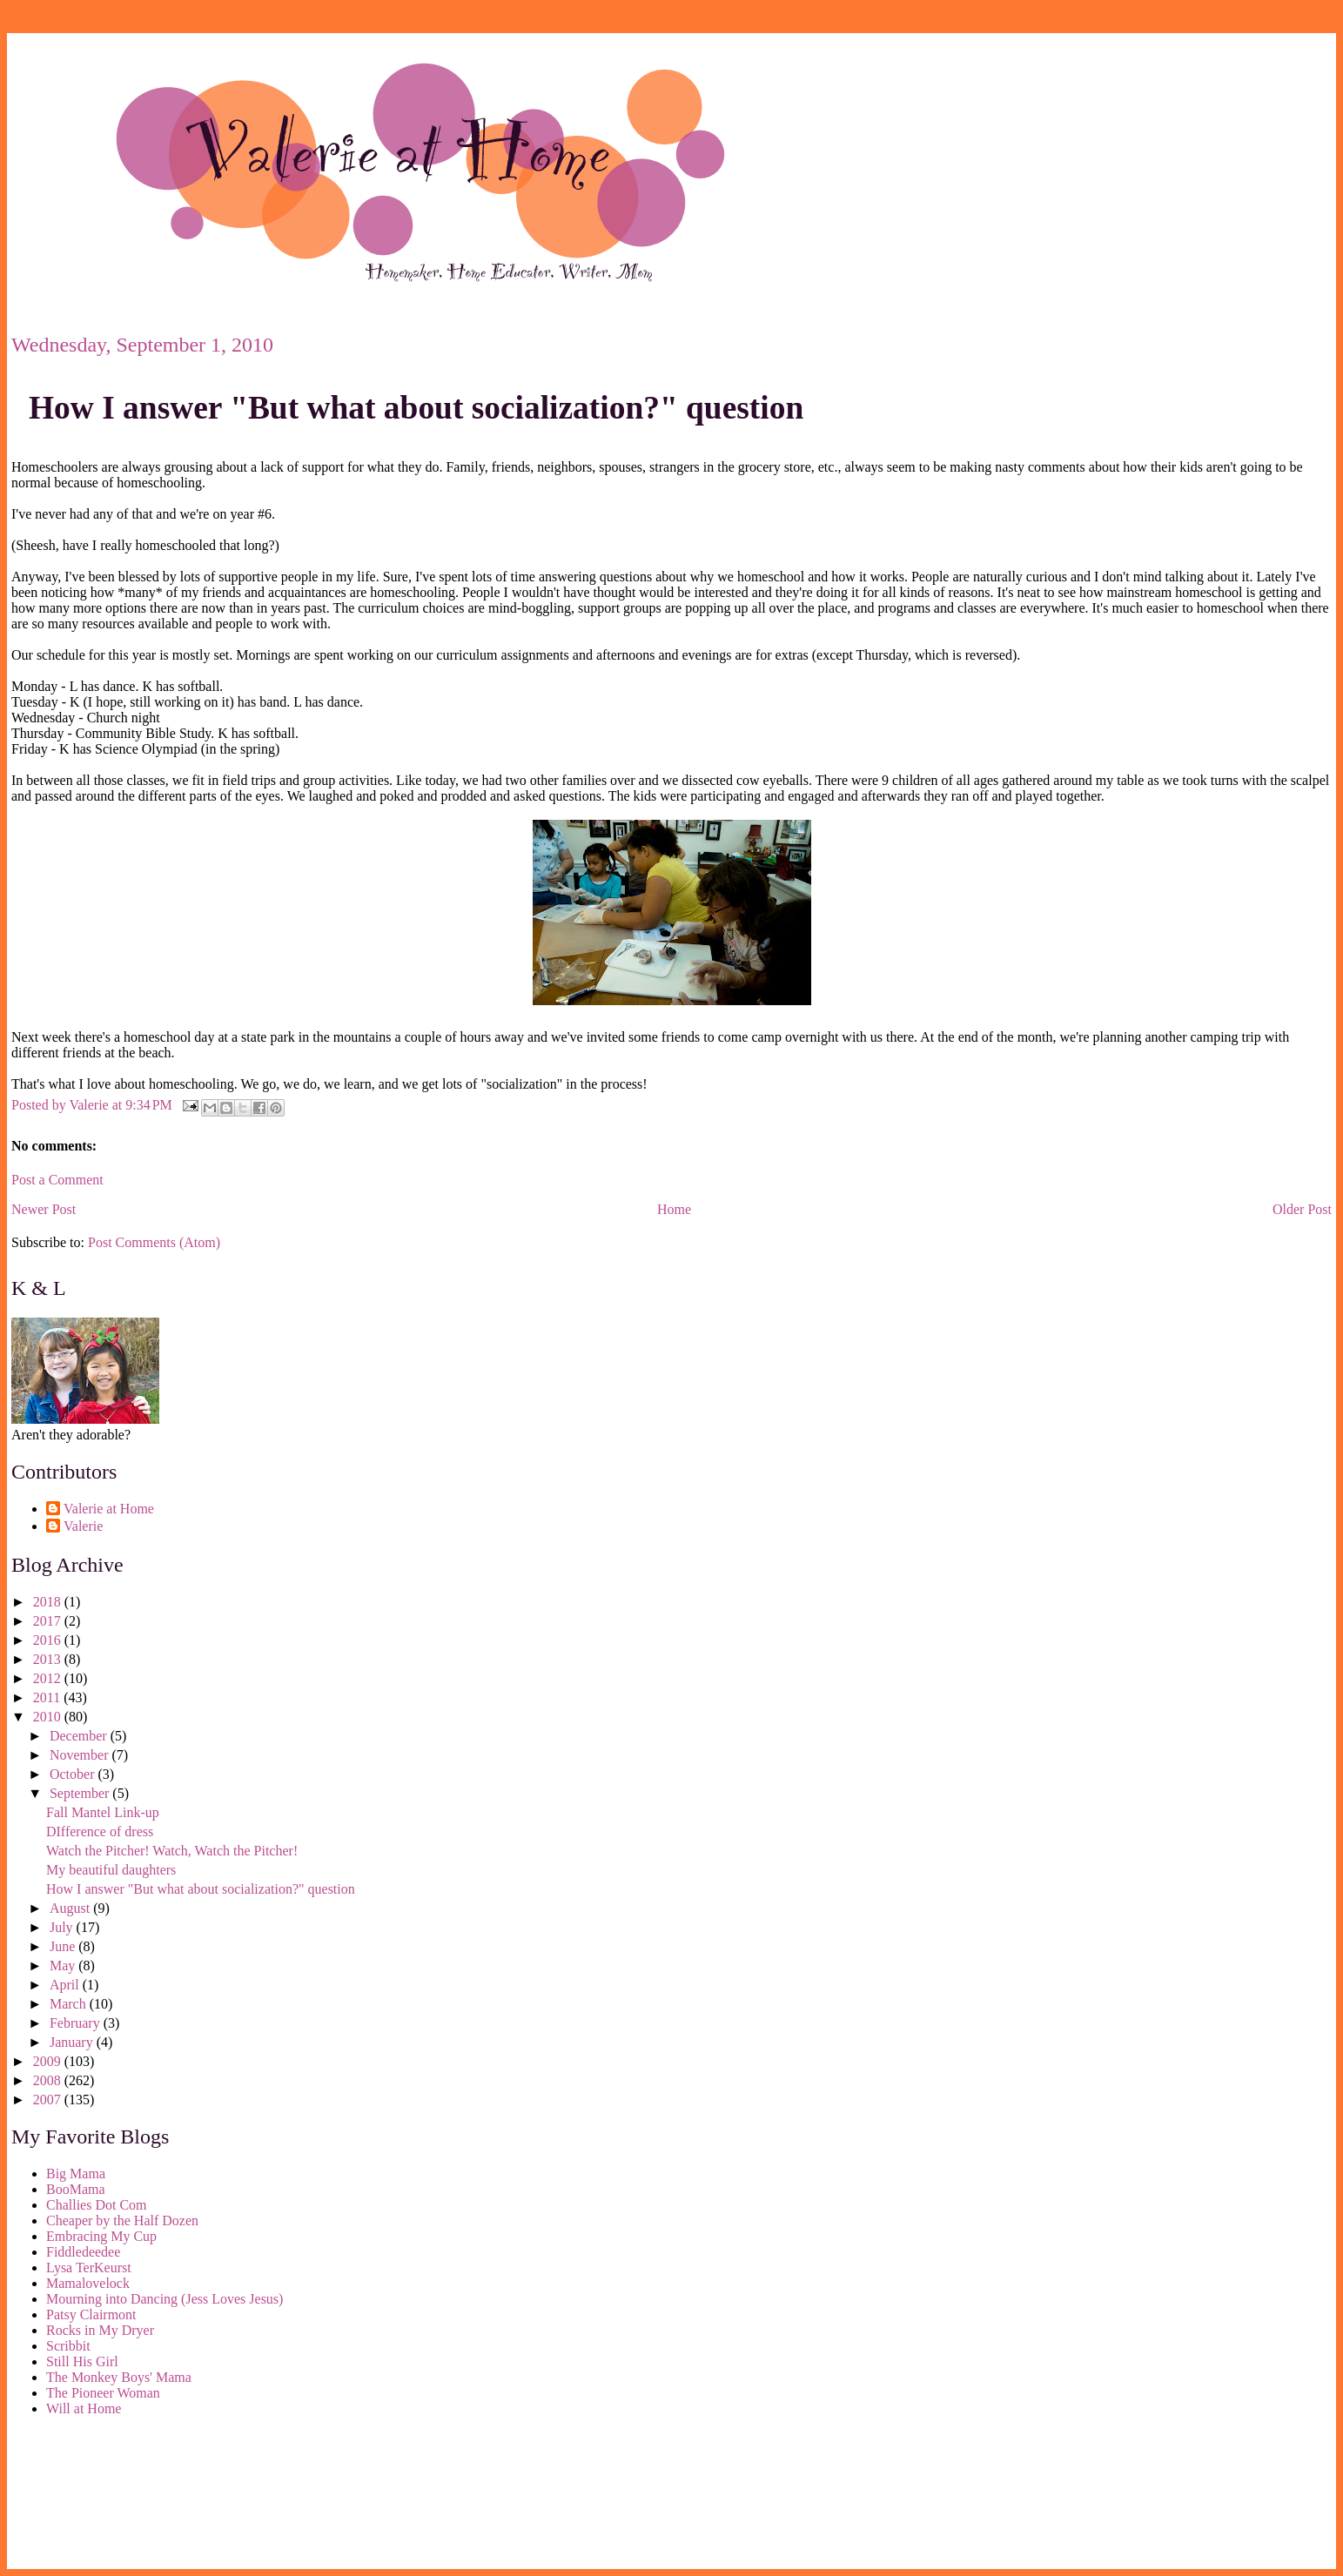 Image resolution: width=1343 pixels, height=2576 pixels. I want to click on Scribbit, so click(68, 2345).